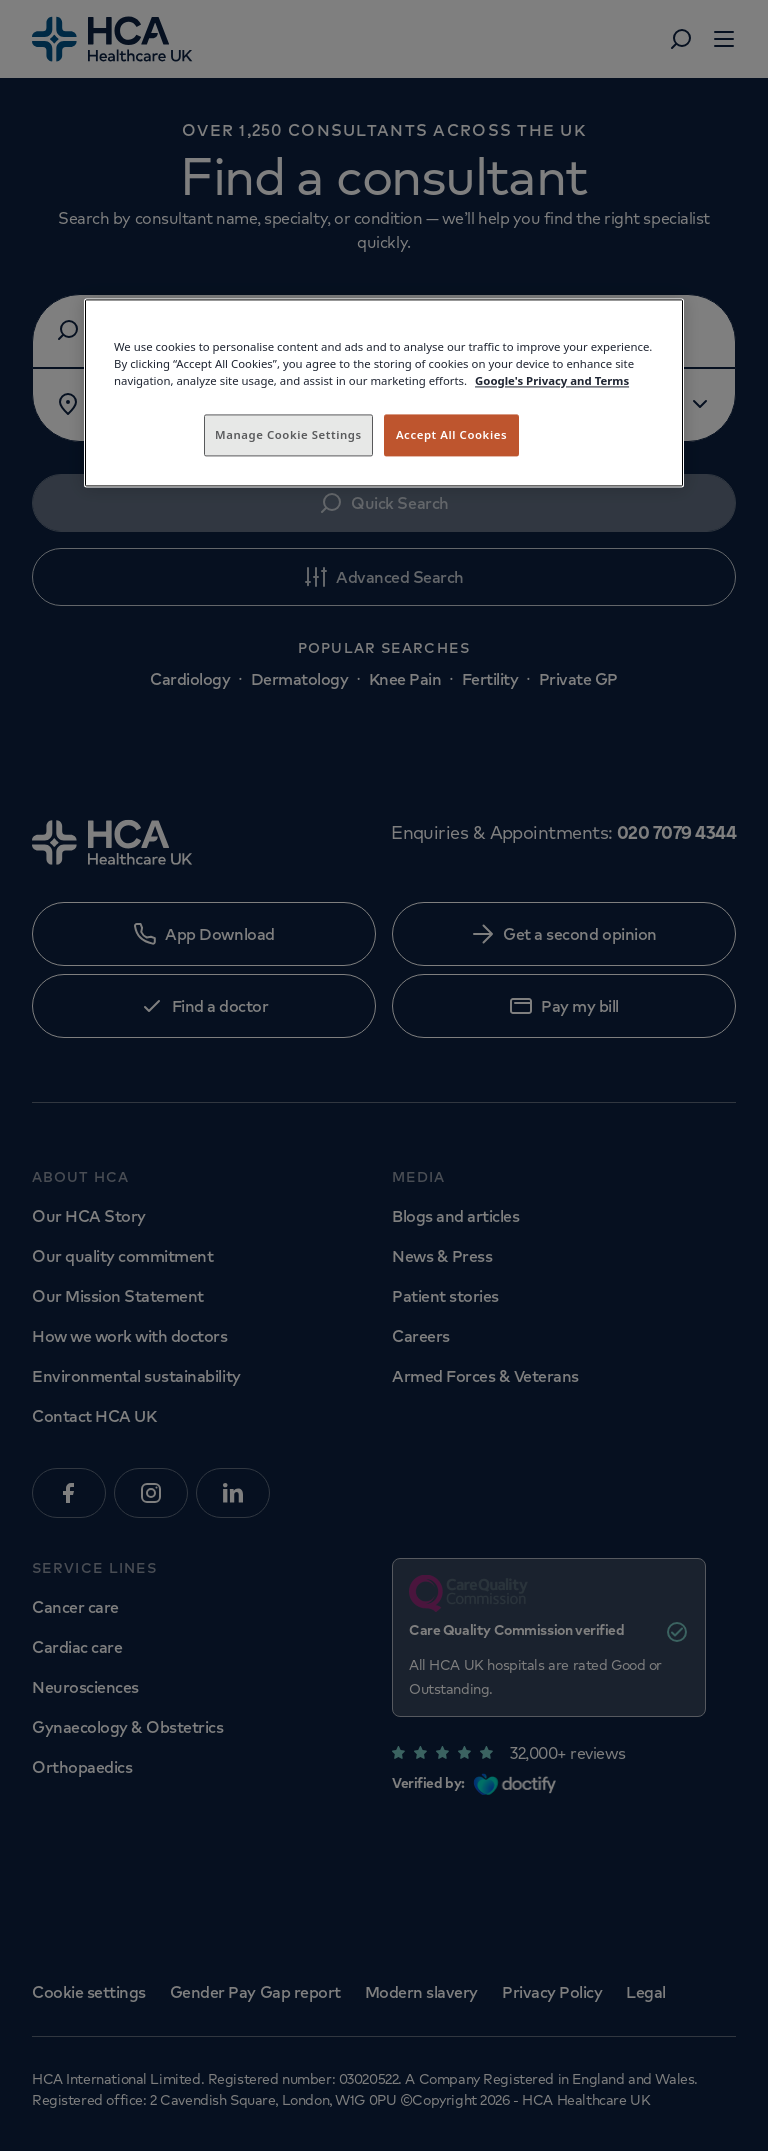 The height and width of the screenshot is (2151, 768). What do you see at coordinates (288, 434) in the screenshot?
I see `Manage Cookie Settings` at bounding box center [288, 434].